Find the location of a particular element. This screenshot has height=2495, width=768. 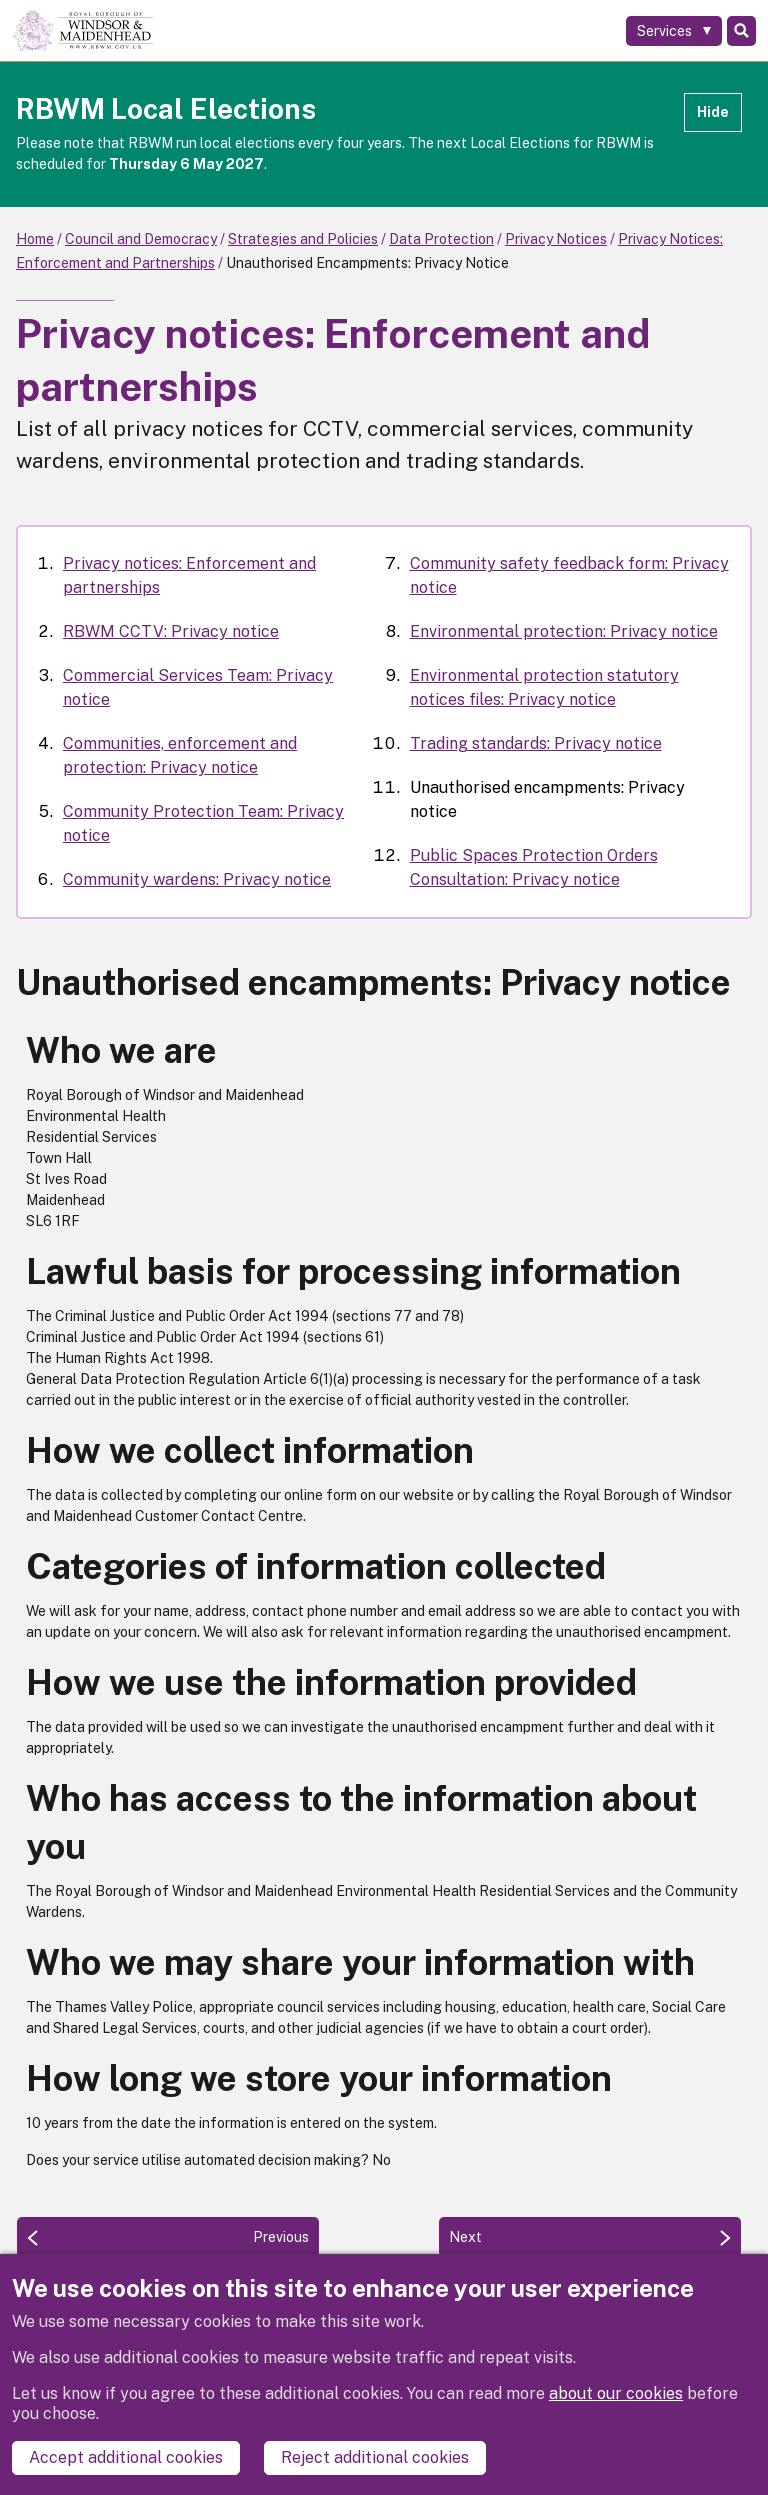

Community wardens: Privacy notice is located at coordinates (197, 879).